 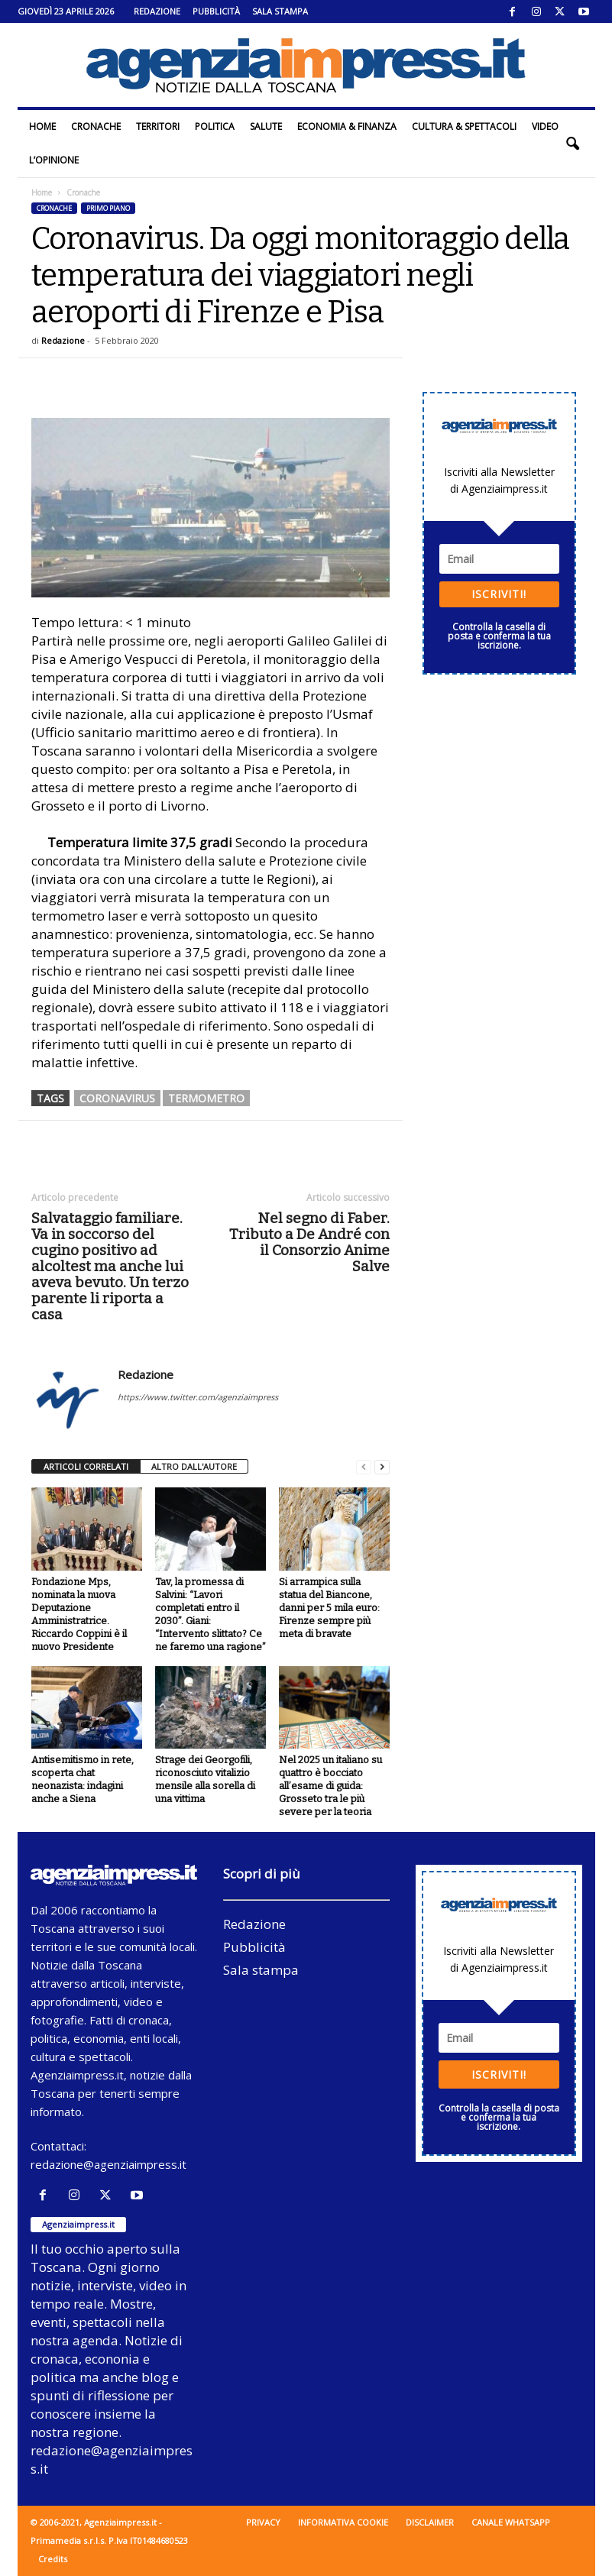 I want to click on ARTICOLI CORRELATI, so click(x=86, y=1466).